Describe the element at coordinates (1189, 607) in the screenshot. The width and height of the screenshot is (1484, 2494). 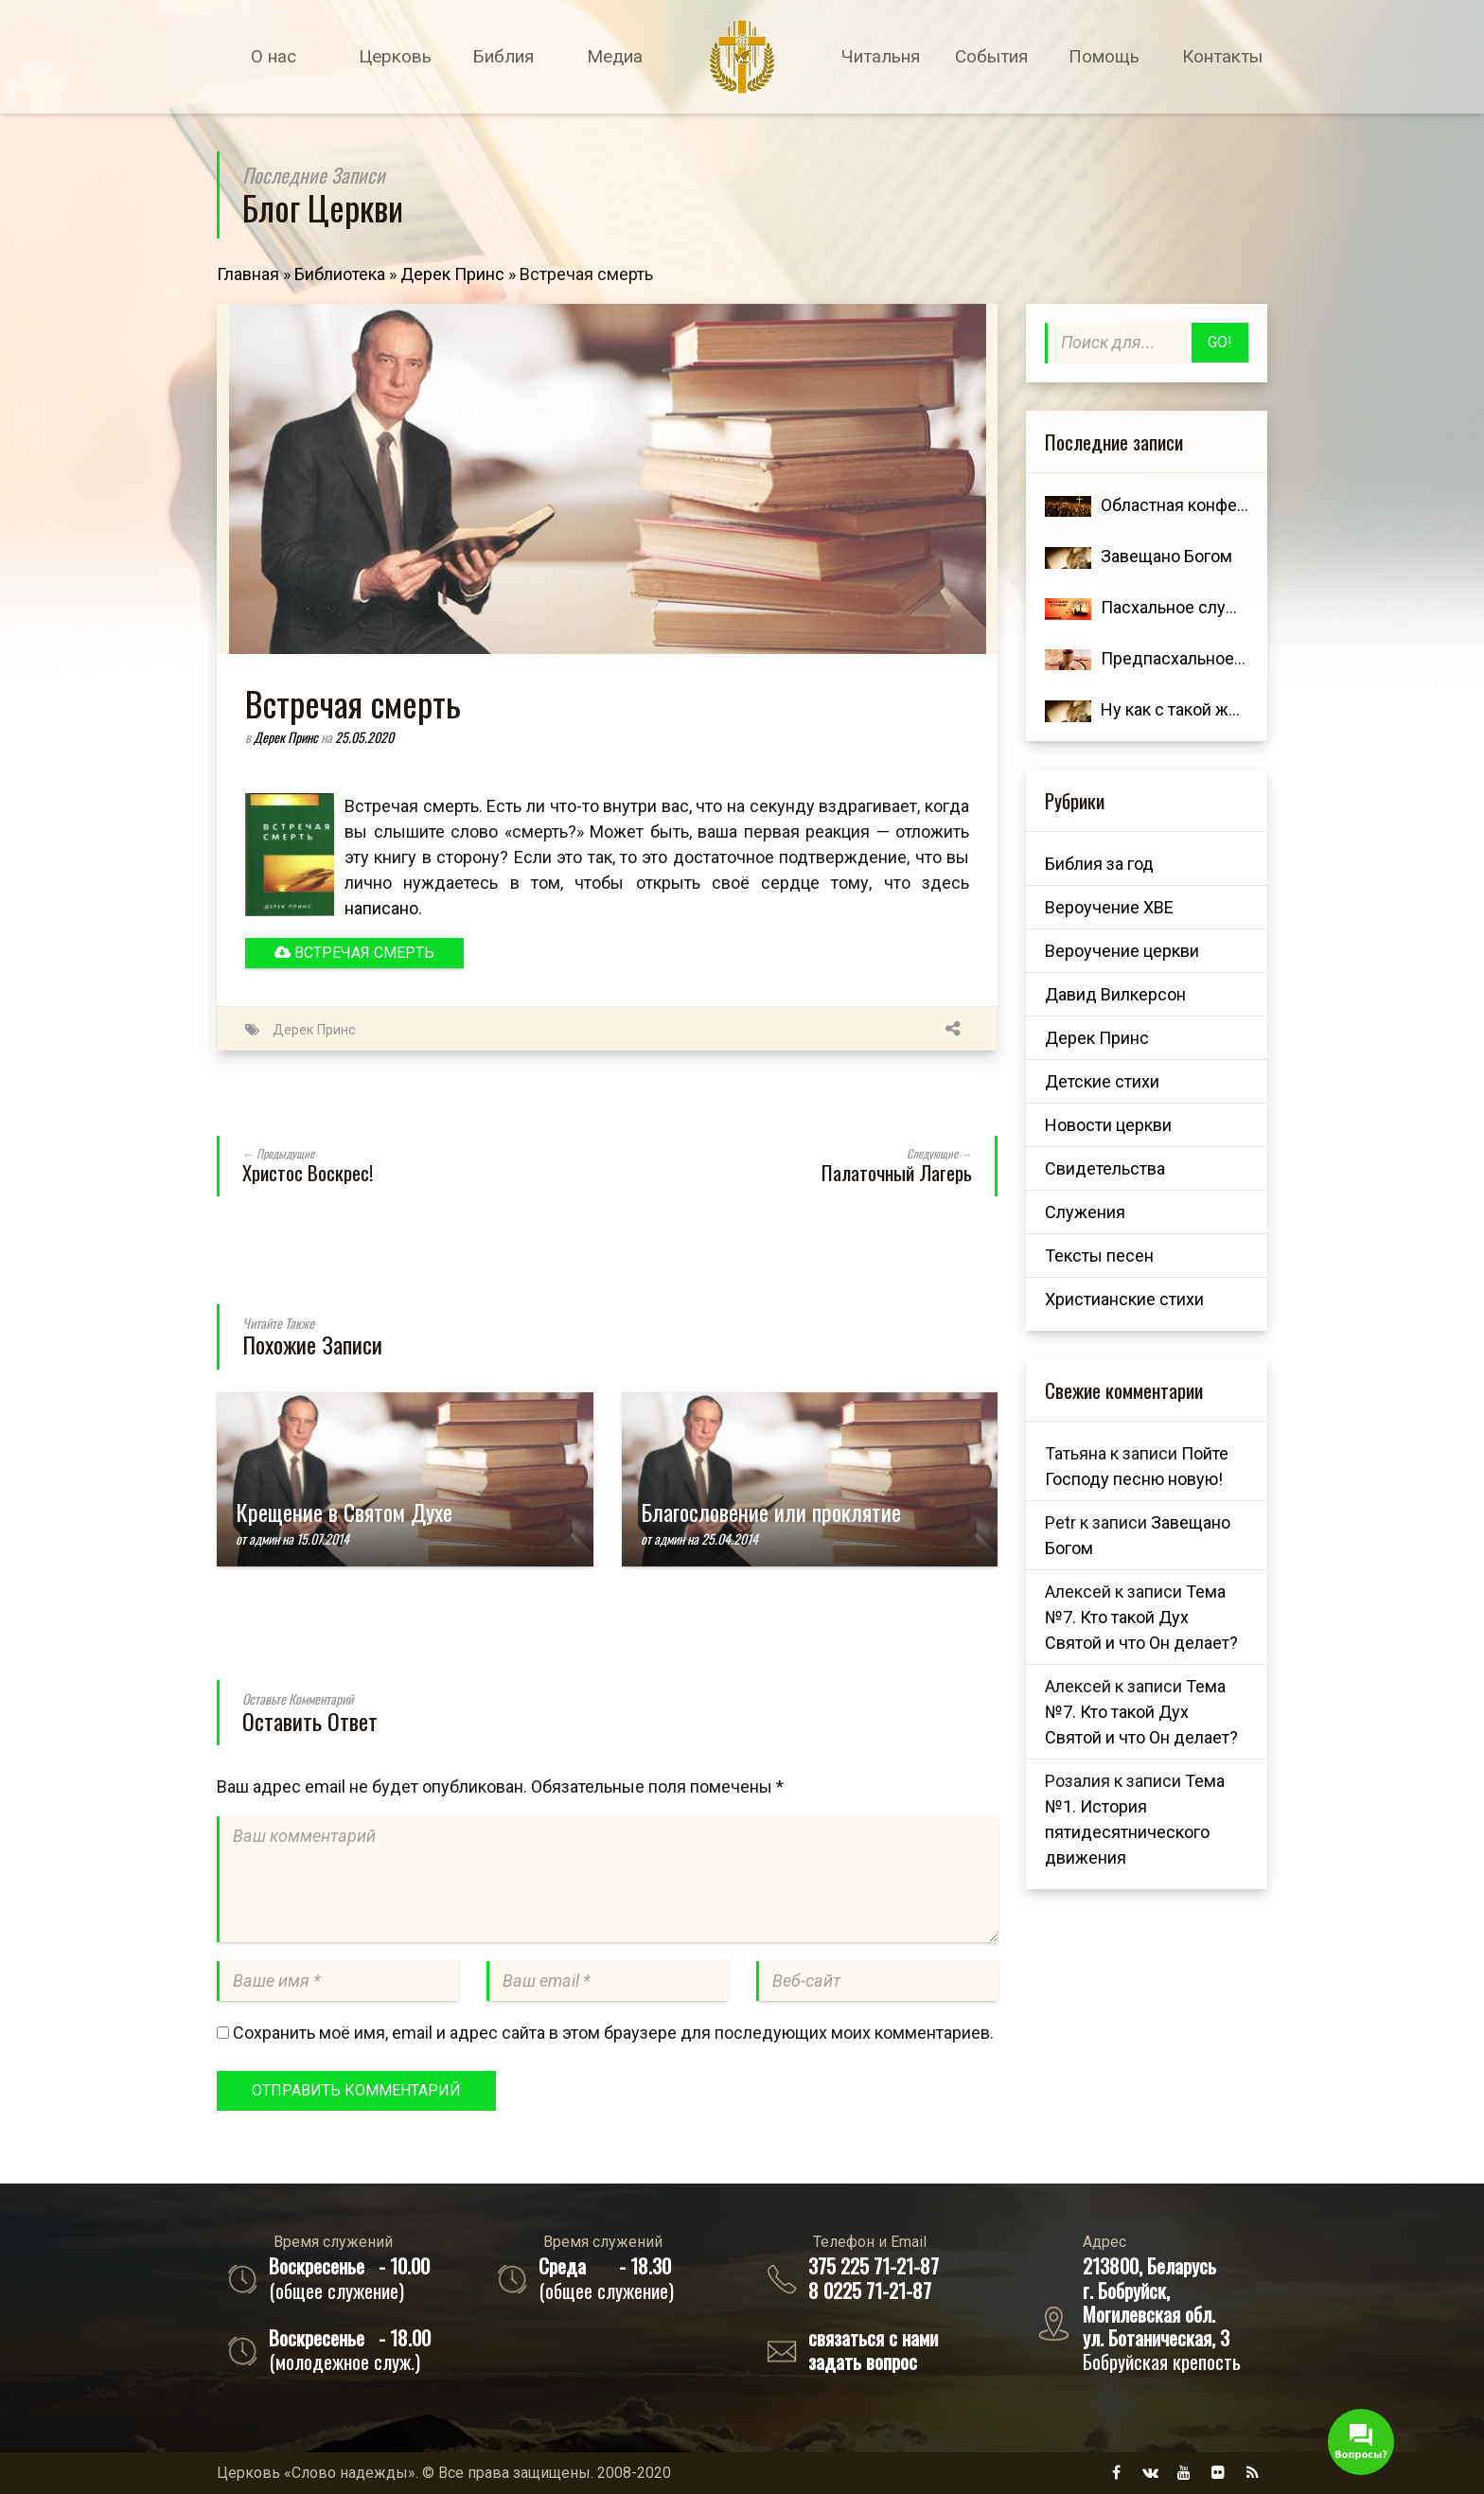
I see `Пасхальное служение` at that location.